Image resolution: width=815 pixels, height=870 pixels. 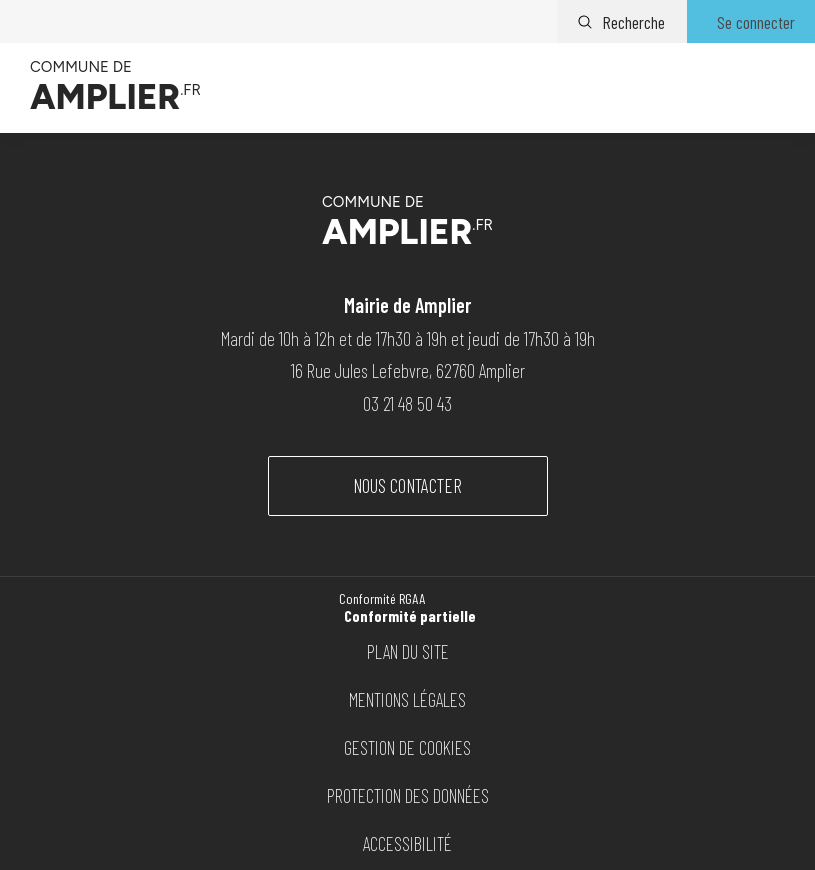 I want to click on Gestion de cookies, so click(x=407, y=747).